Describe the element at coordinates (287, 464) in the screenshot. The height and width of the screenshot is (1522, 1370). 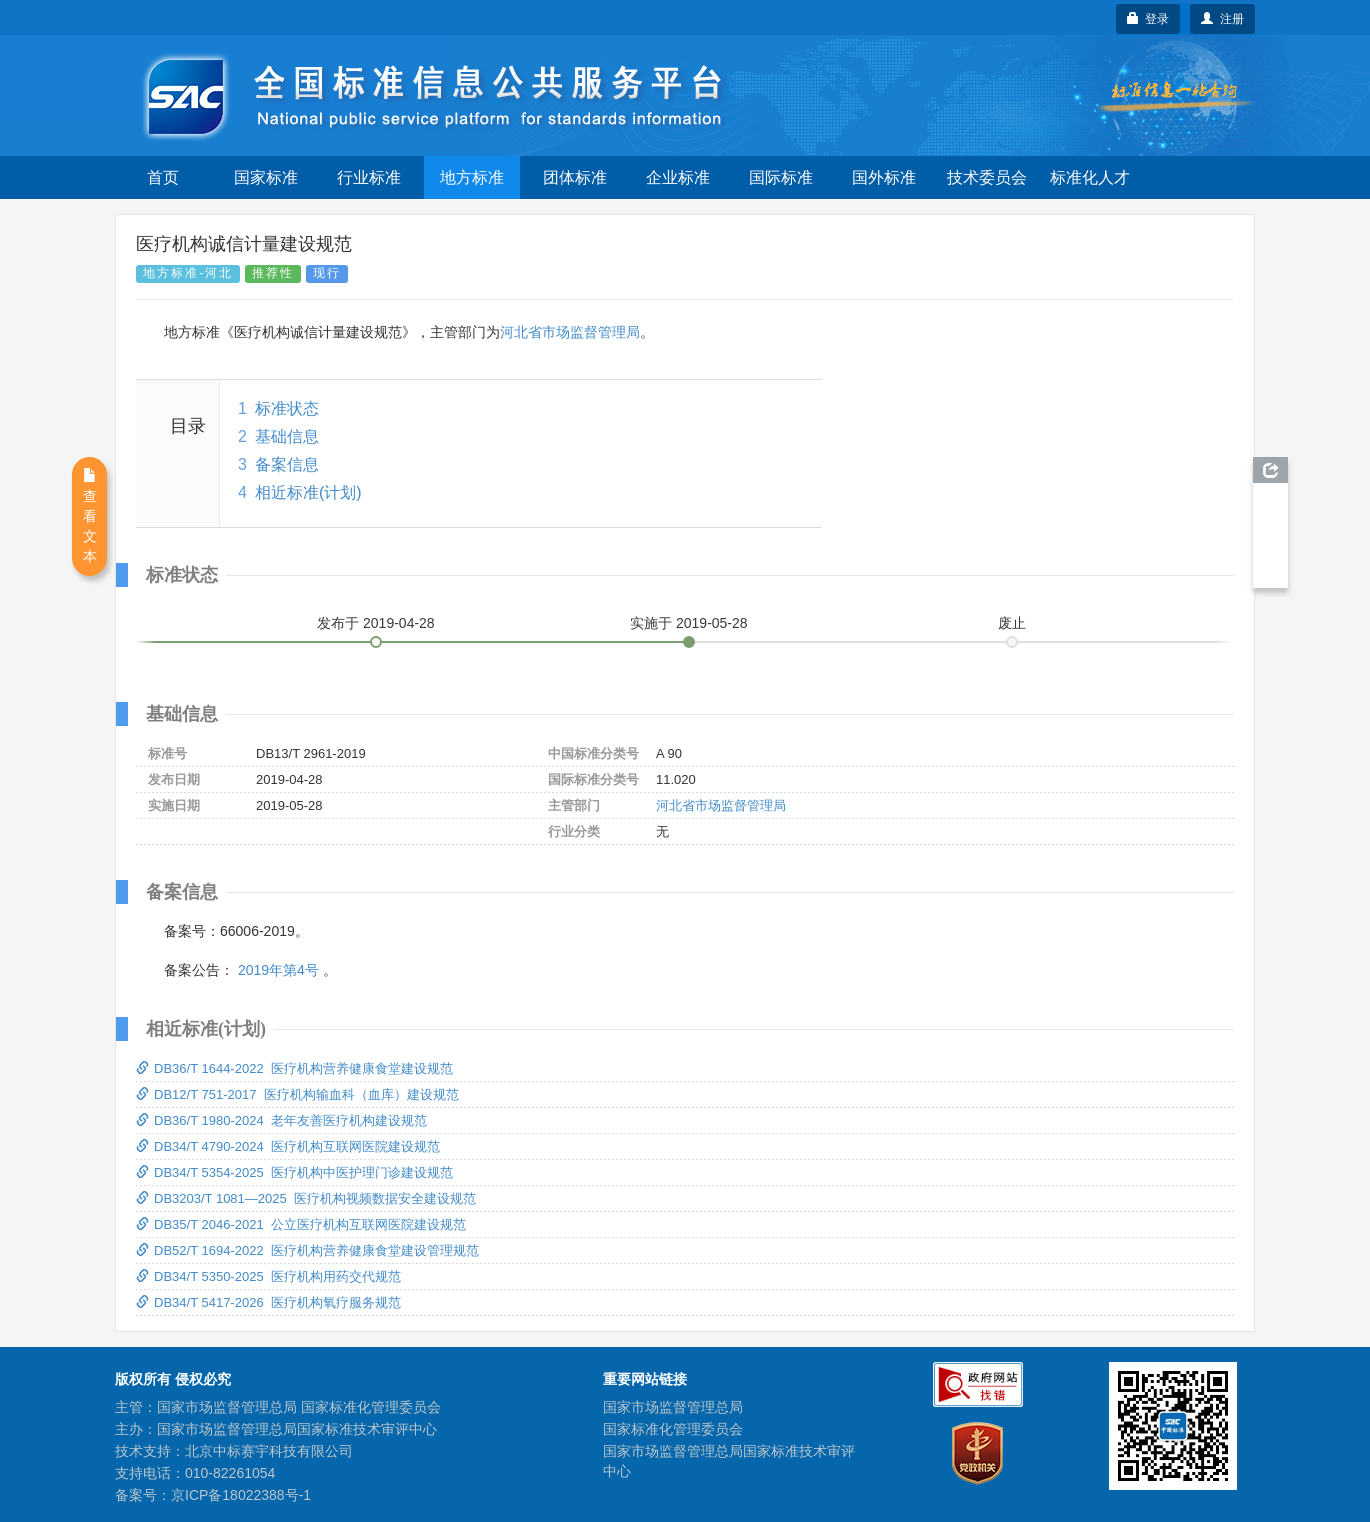
I see `备案信息` at that location.